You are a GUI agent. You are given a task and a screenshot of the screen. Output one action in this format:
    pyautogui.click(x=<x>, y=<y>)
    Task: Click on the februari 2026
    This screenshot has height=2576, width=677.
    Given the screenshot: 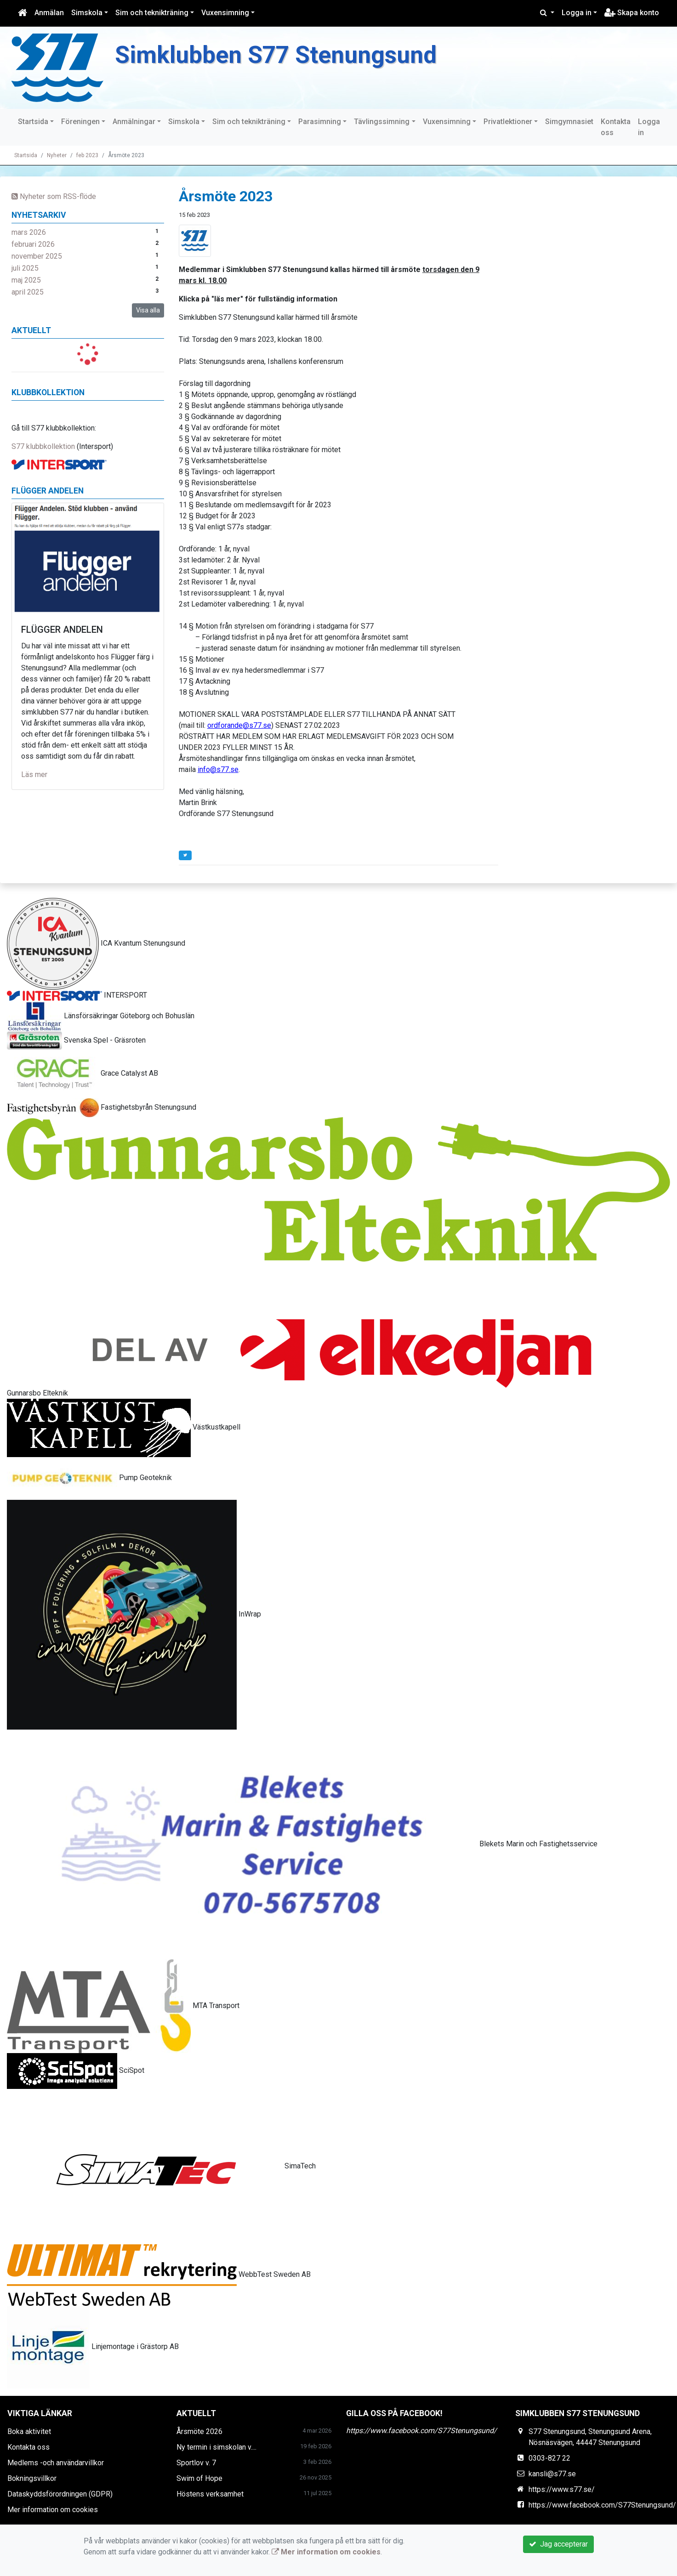 What is the action you would take?
    pyautogui.click(x=33, y=244)
    